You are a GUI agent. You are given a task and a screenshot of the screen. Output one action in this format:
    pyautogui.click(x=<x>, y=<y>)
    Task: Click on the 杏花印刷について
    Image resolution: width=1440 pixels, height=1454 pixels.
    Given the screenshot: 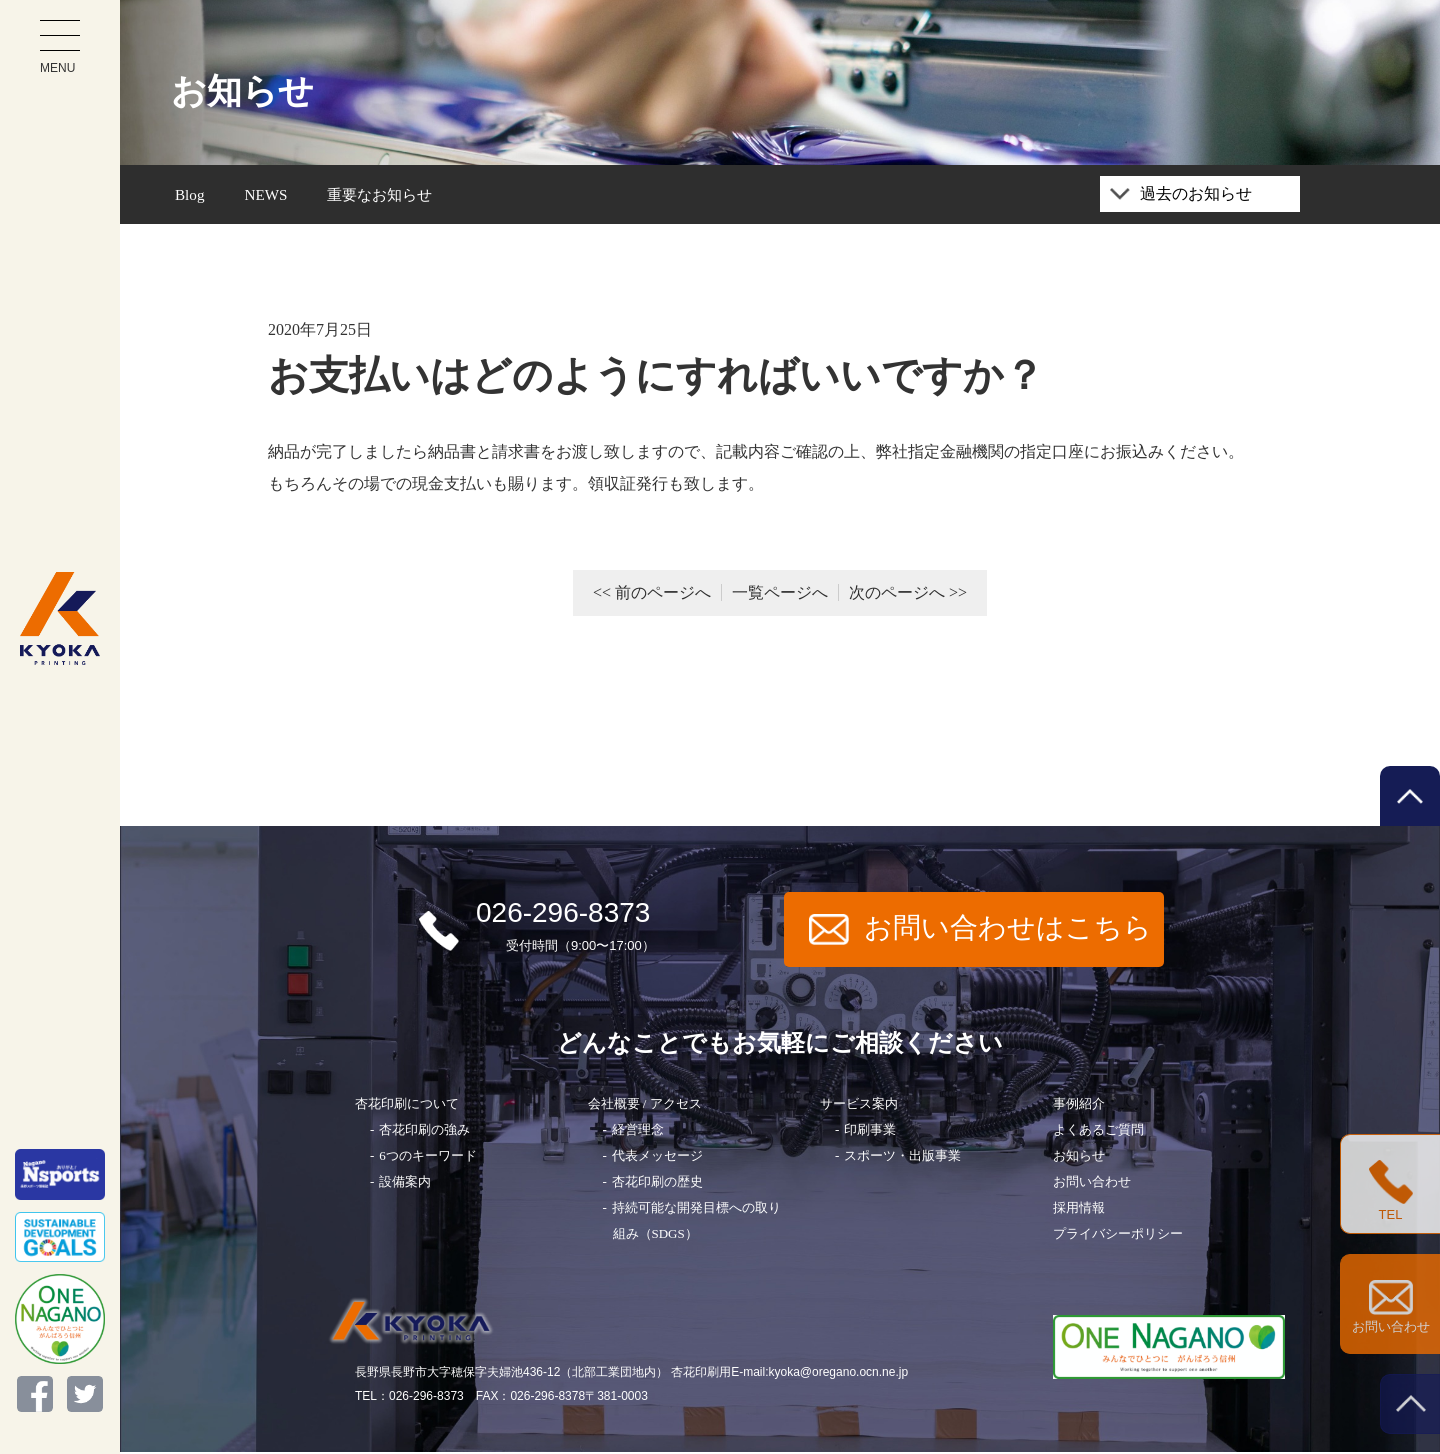 What is the action you would take?
    pyautogui.click(x=407, y=1106)
    